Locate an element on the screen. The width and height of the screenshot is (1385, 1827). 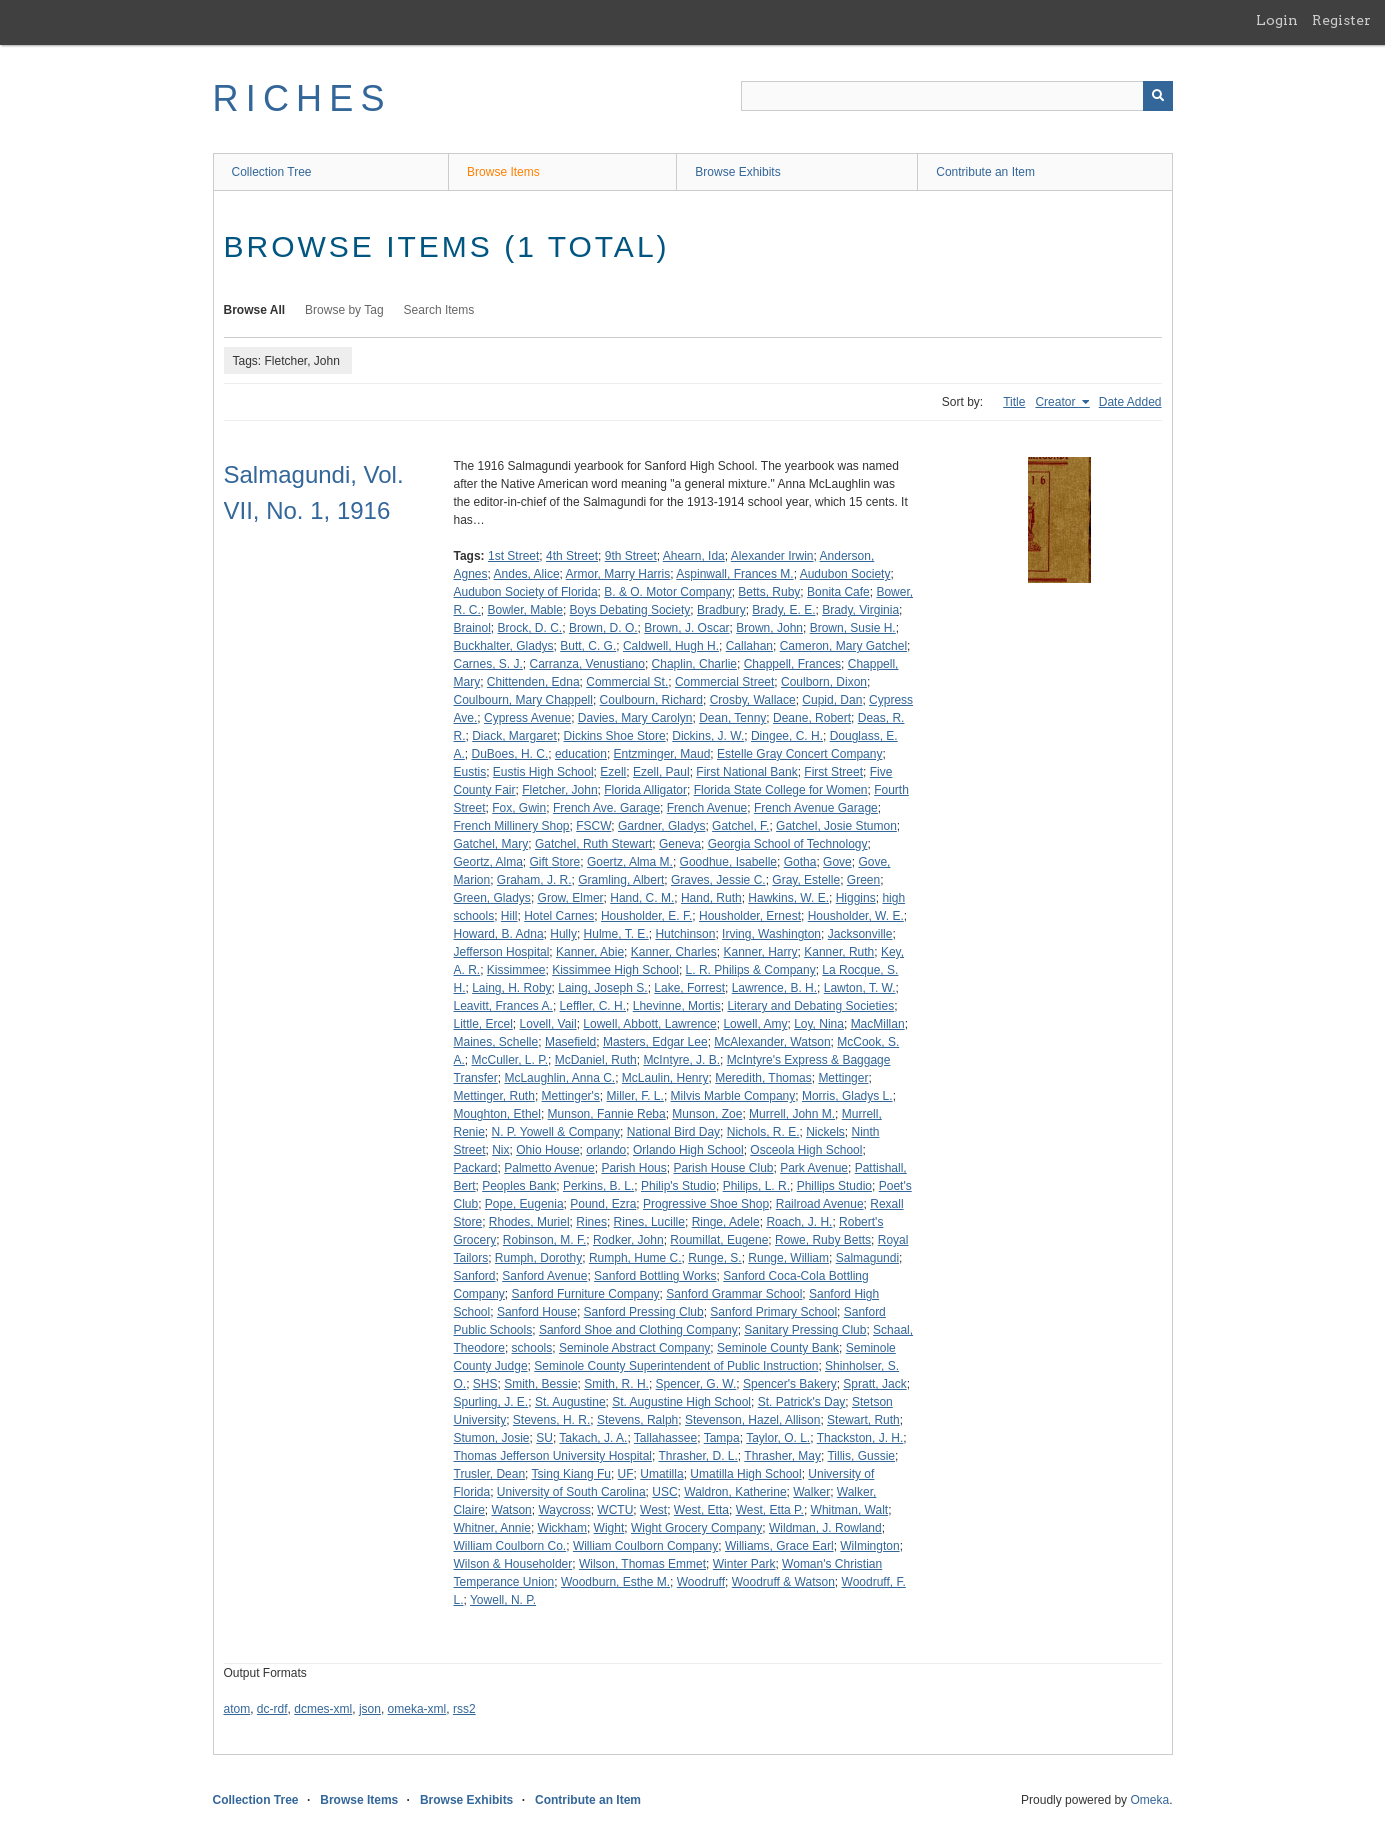
schools is located at coordinates (532, 1348).